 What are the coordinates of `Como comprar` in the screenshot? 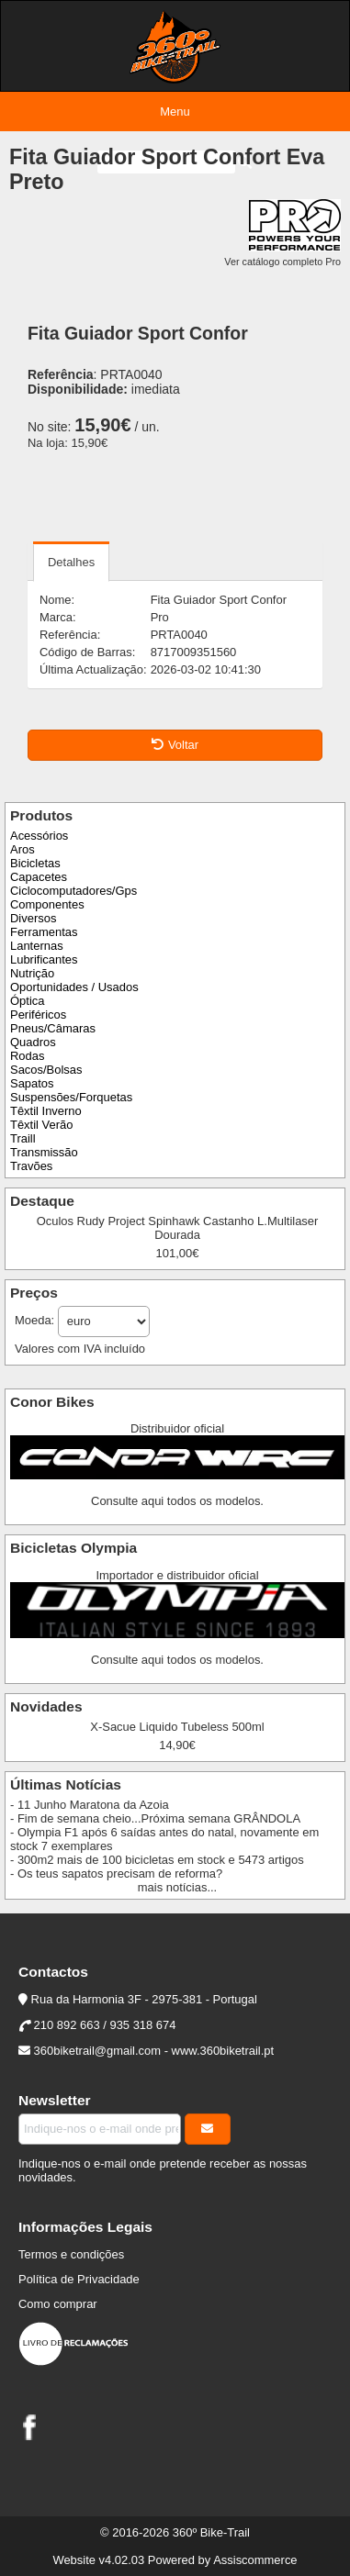 It's located at (57, 2304).